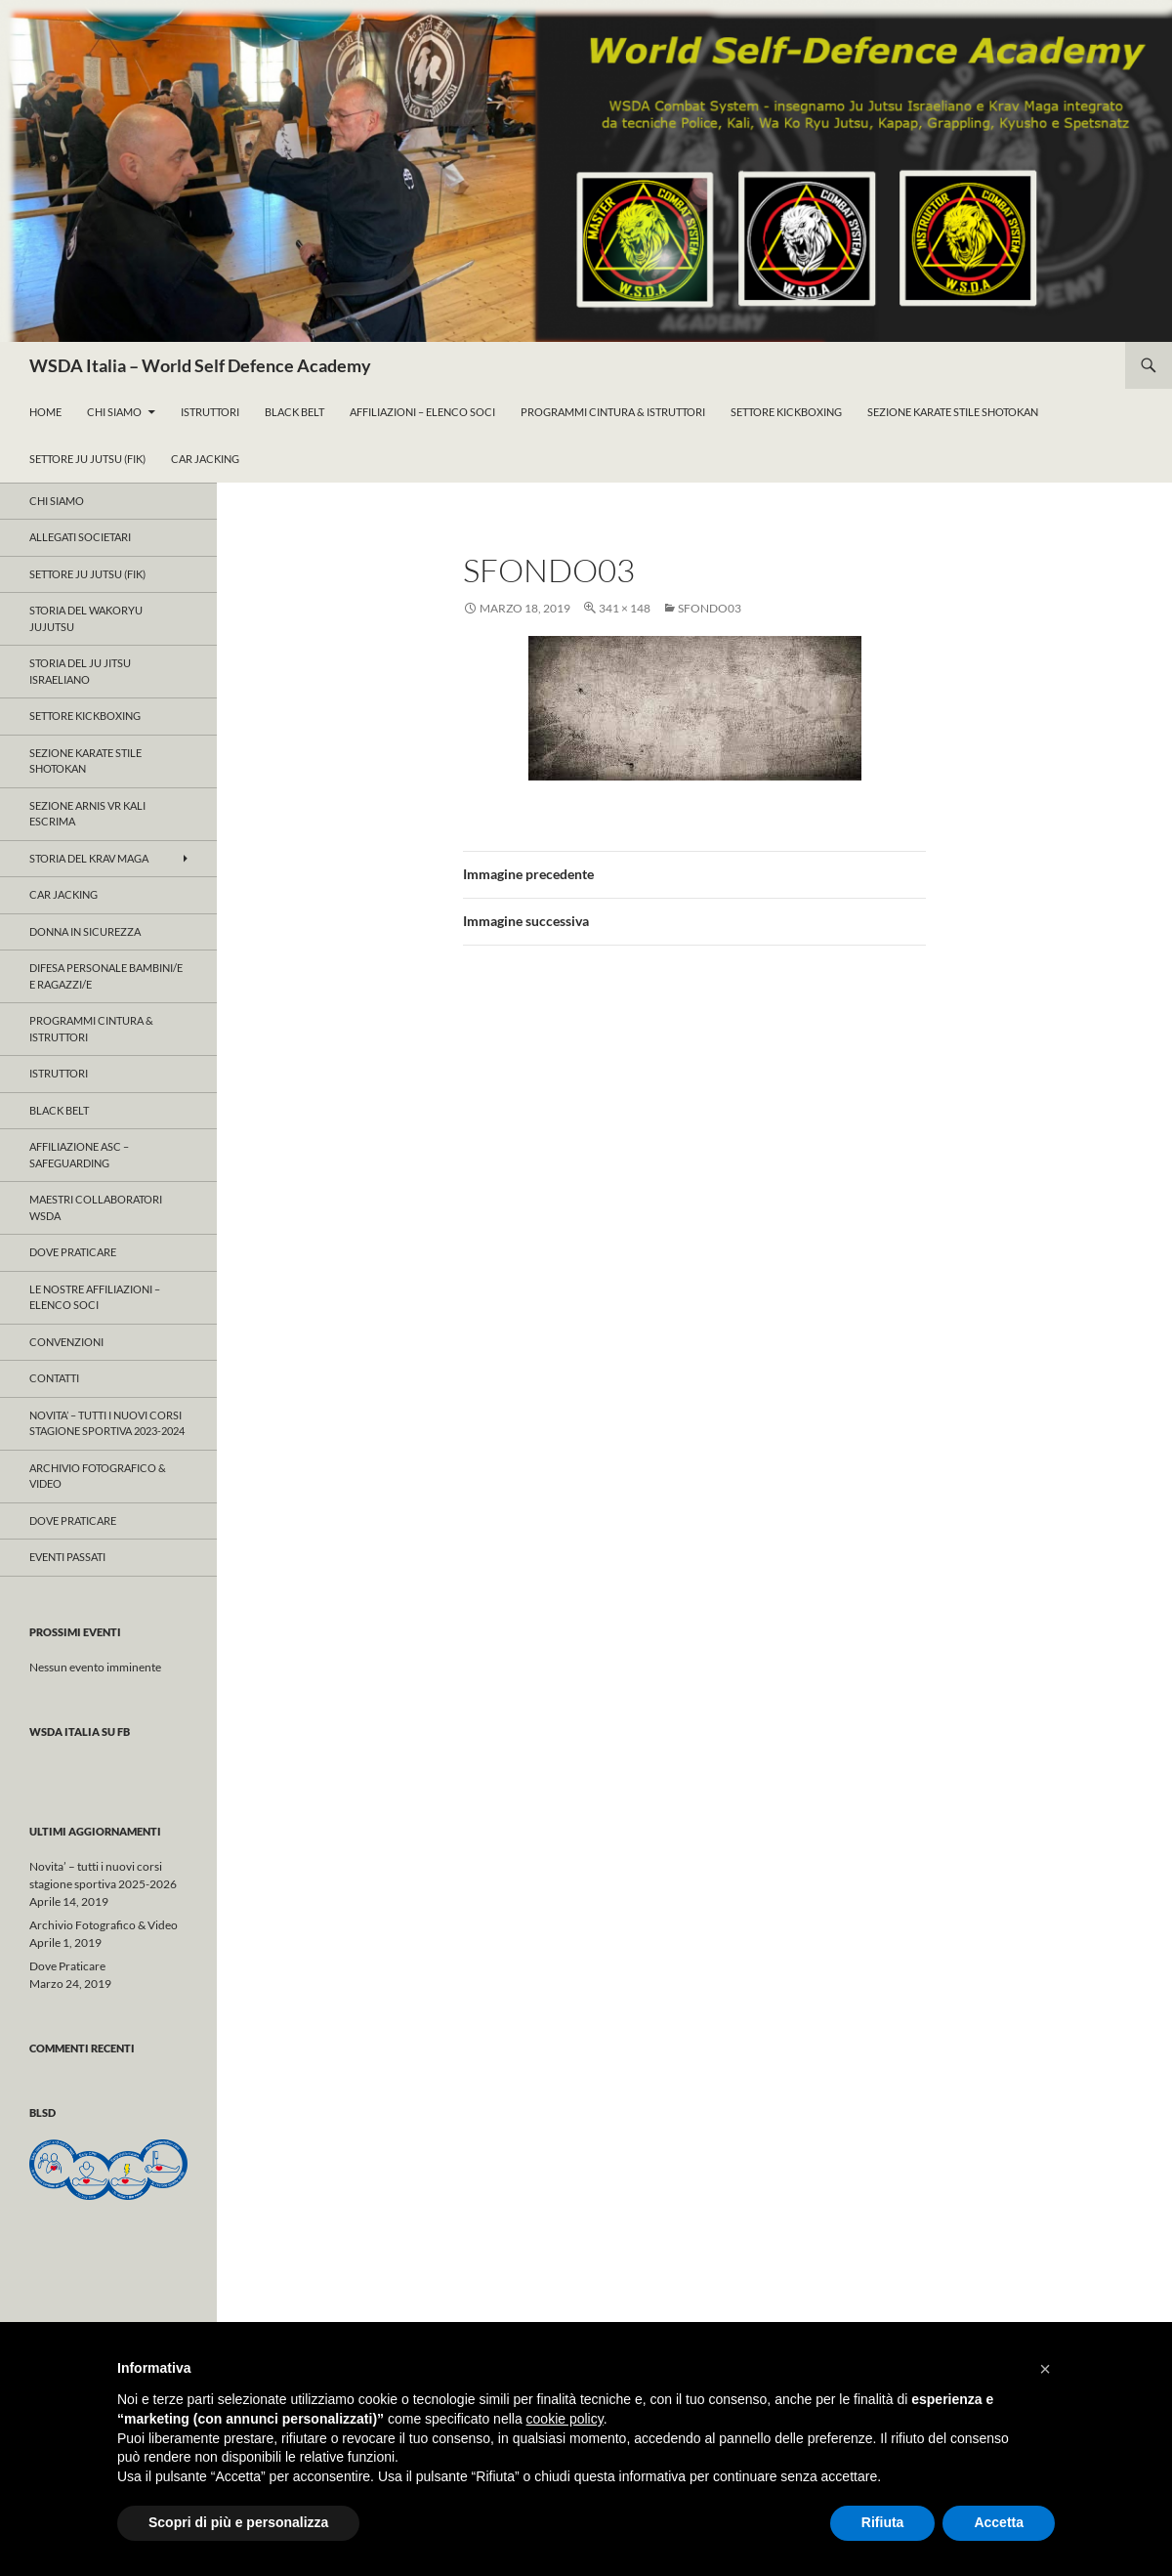  Describe the element at coordinates (999, 2522) in the screenshot. I see `Accetta [button]` at that location.